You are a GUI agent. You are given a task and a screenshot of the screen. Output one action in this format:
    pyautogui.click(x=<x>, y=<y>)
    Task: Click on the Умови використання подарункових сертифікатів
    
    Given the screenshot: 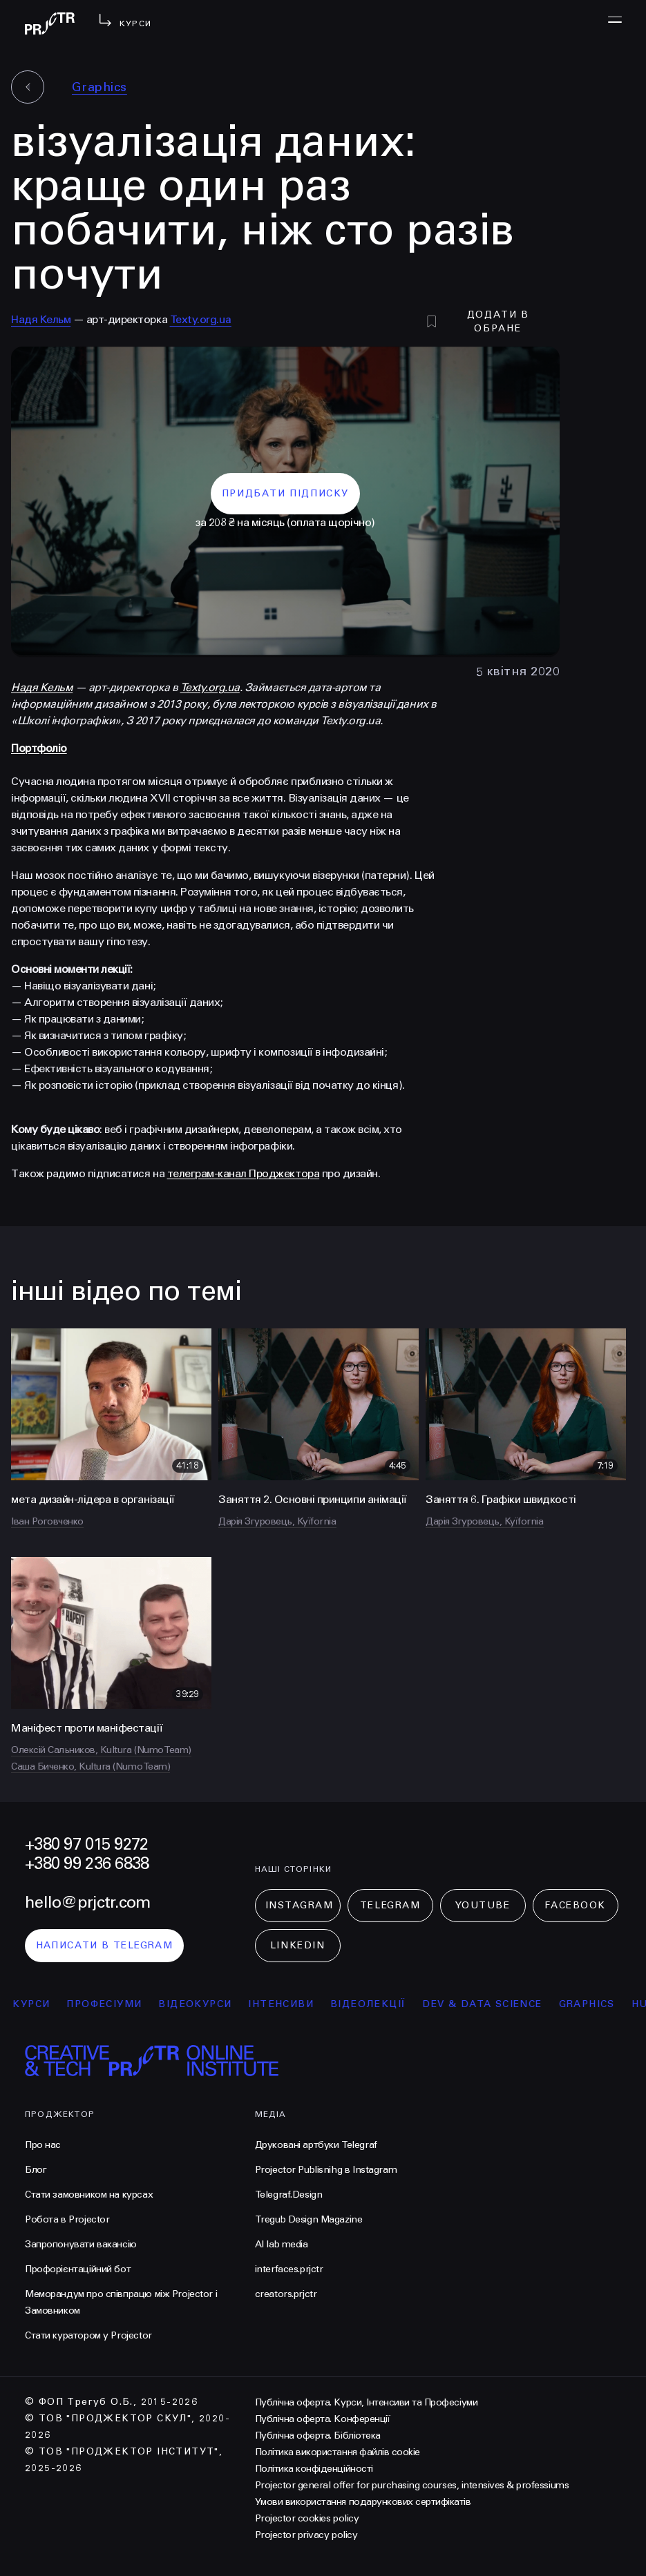 What is the action you would take?
    pyautogui.click(x=363, y=2502)
    